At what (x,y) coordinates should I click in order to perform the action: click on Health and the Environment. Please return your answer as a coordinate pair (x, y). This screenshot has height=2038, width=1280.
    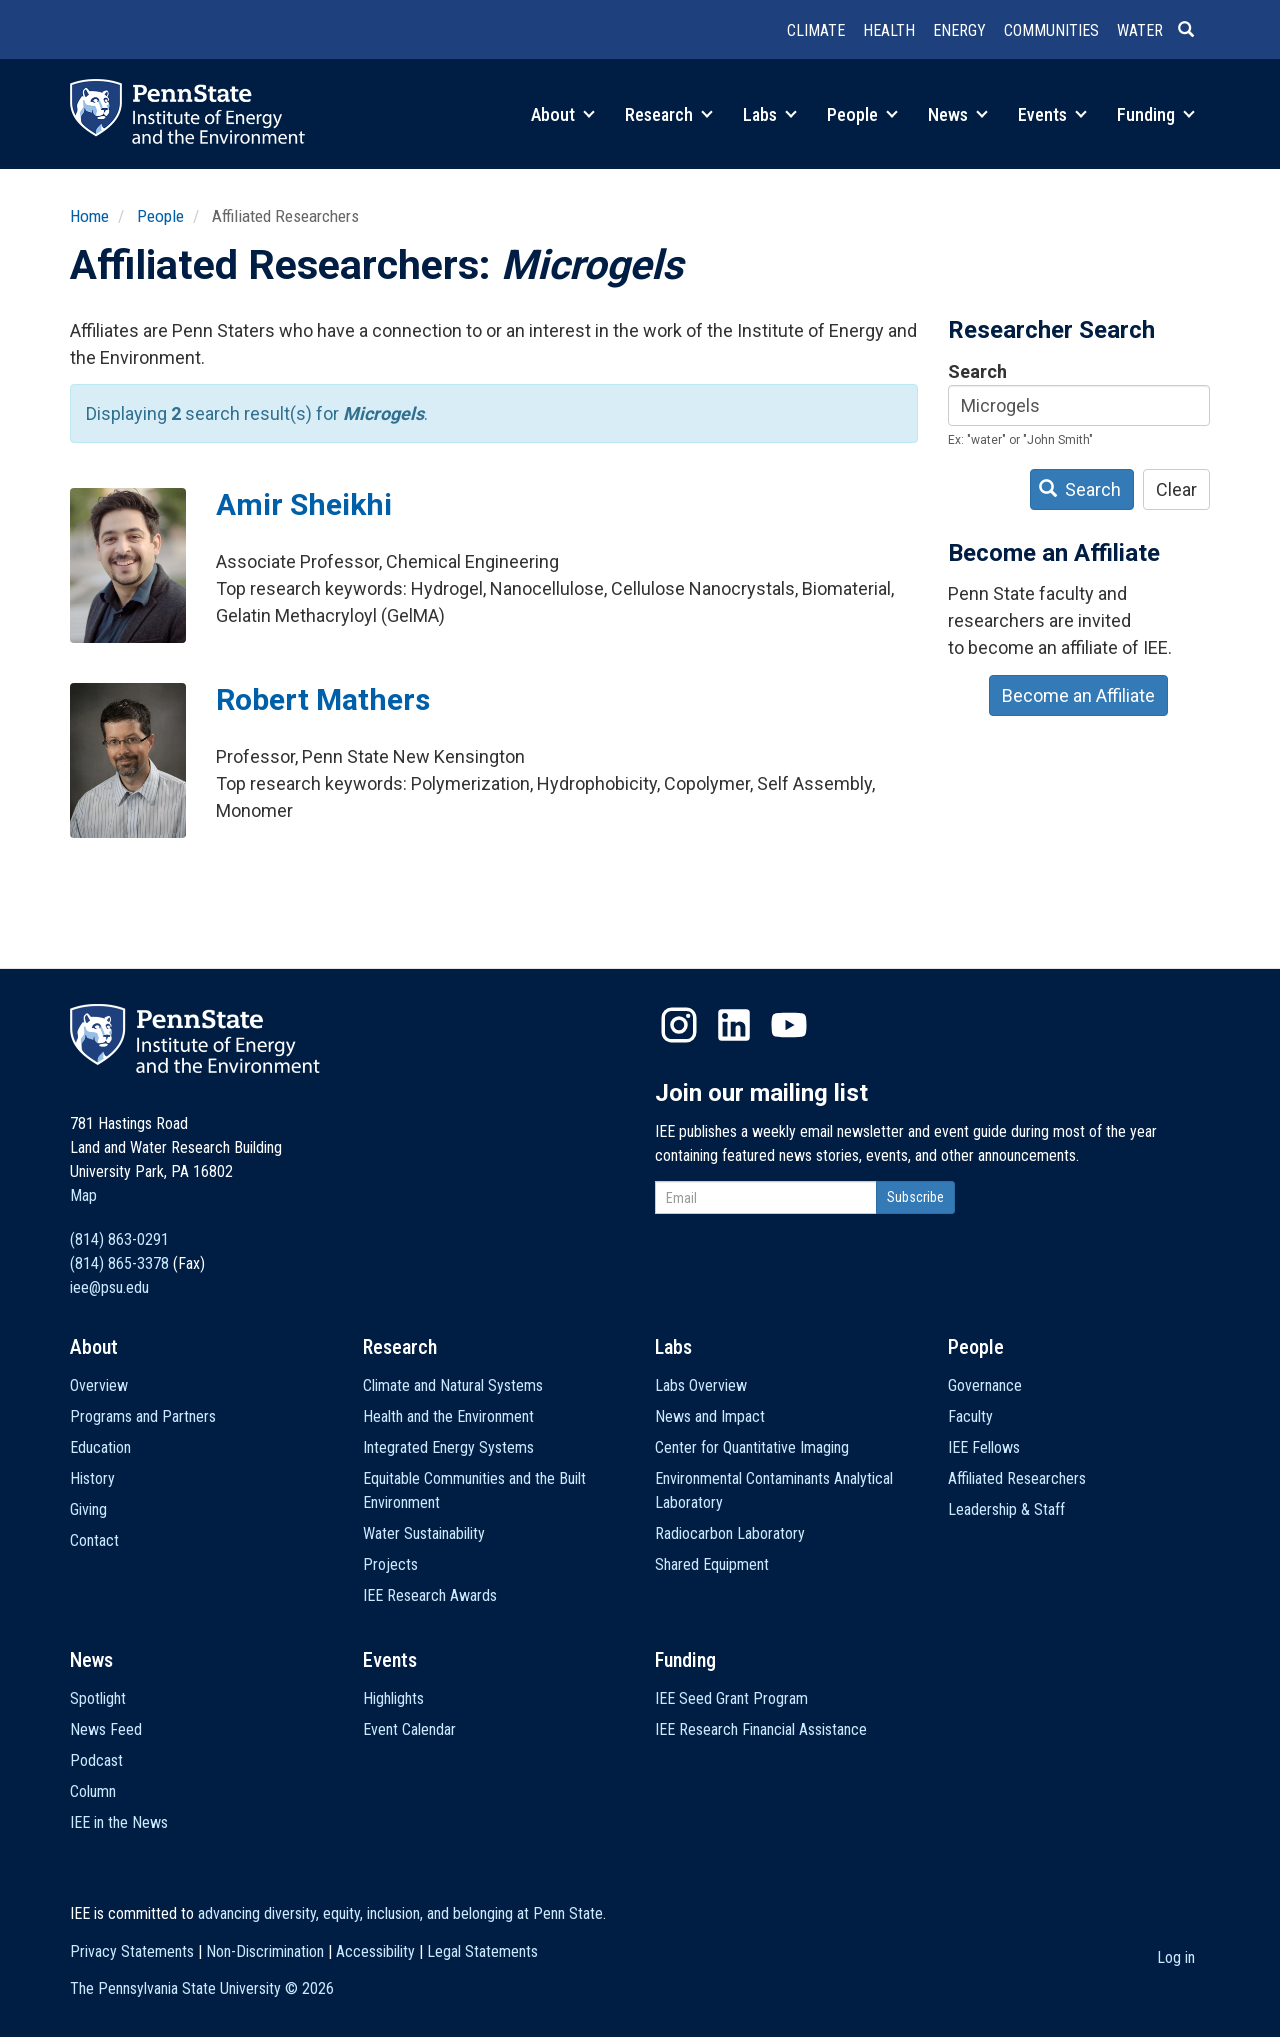
    Looking at the image, I should click on (448, 1416).